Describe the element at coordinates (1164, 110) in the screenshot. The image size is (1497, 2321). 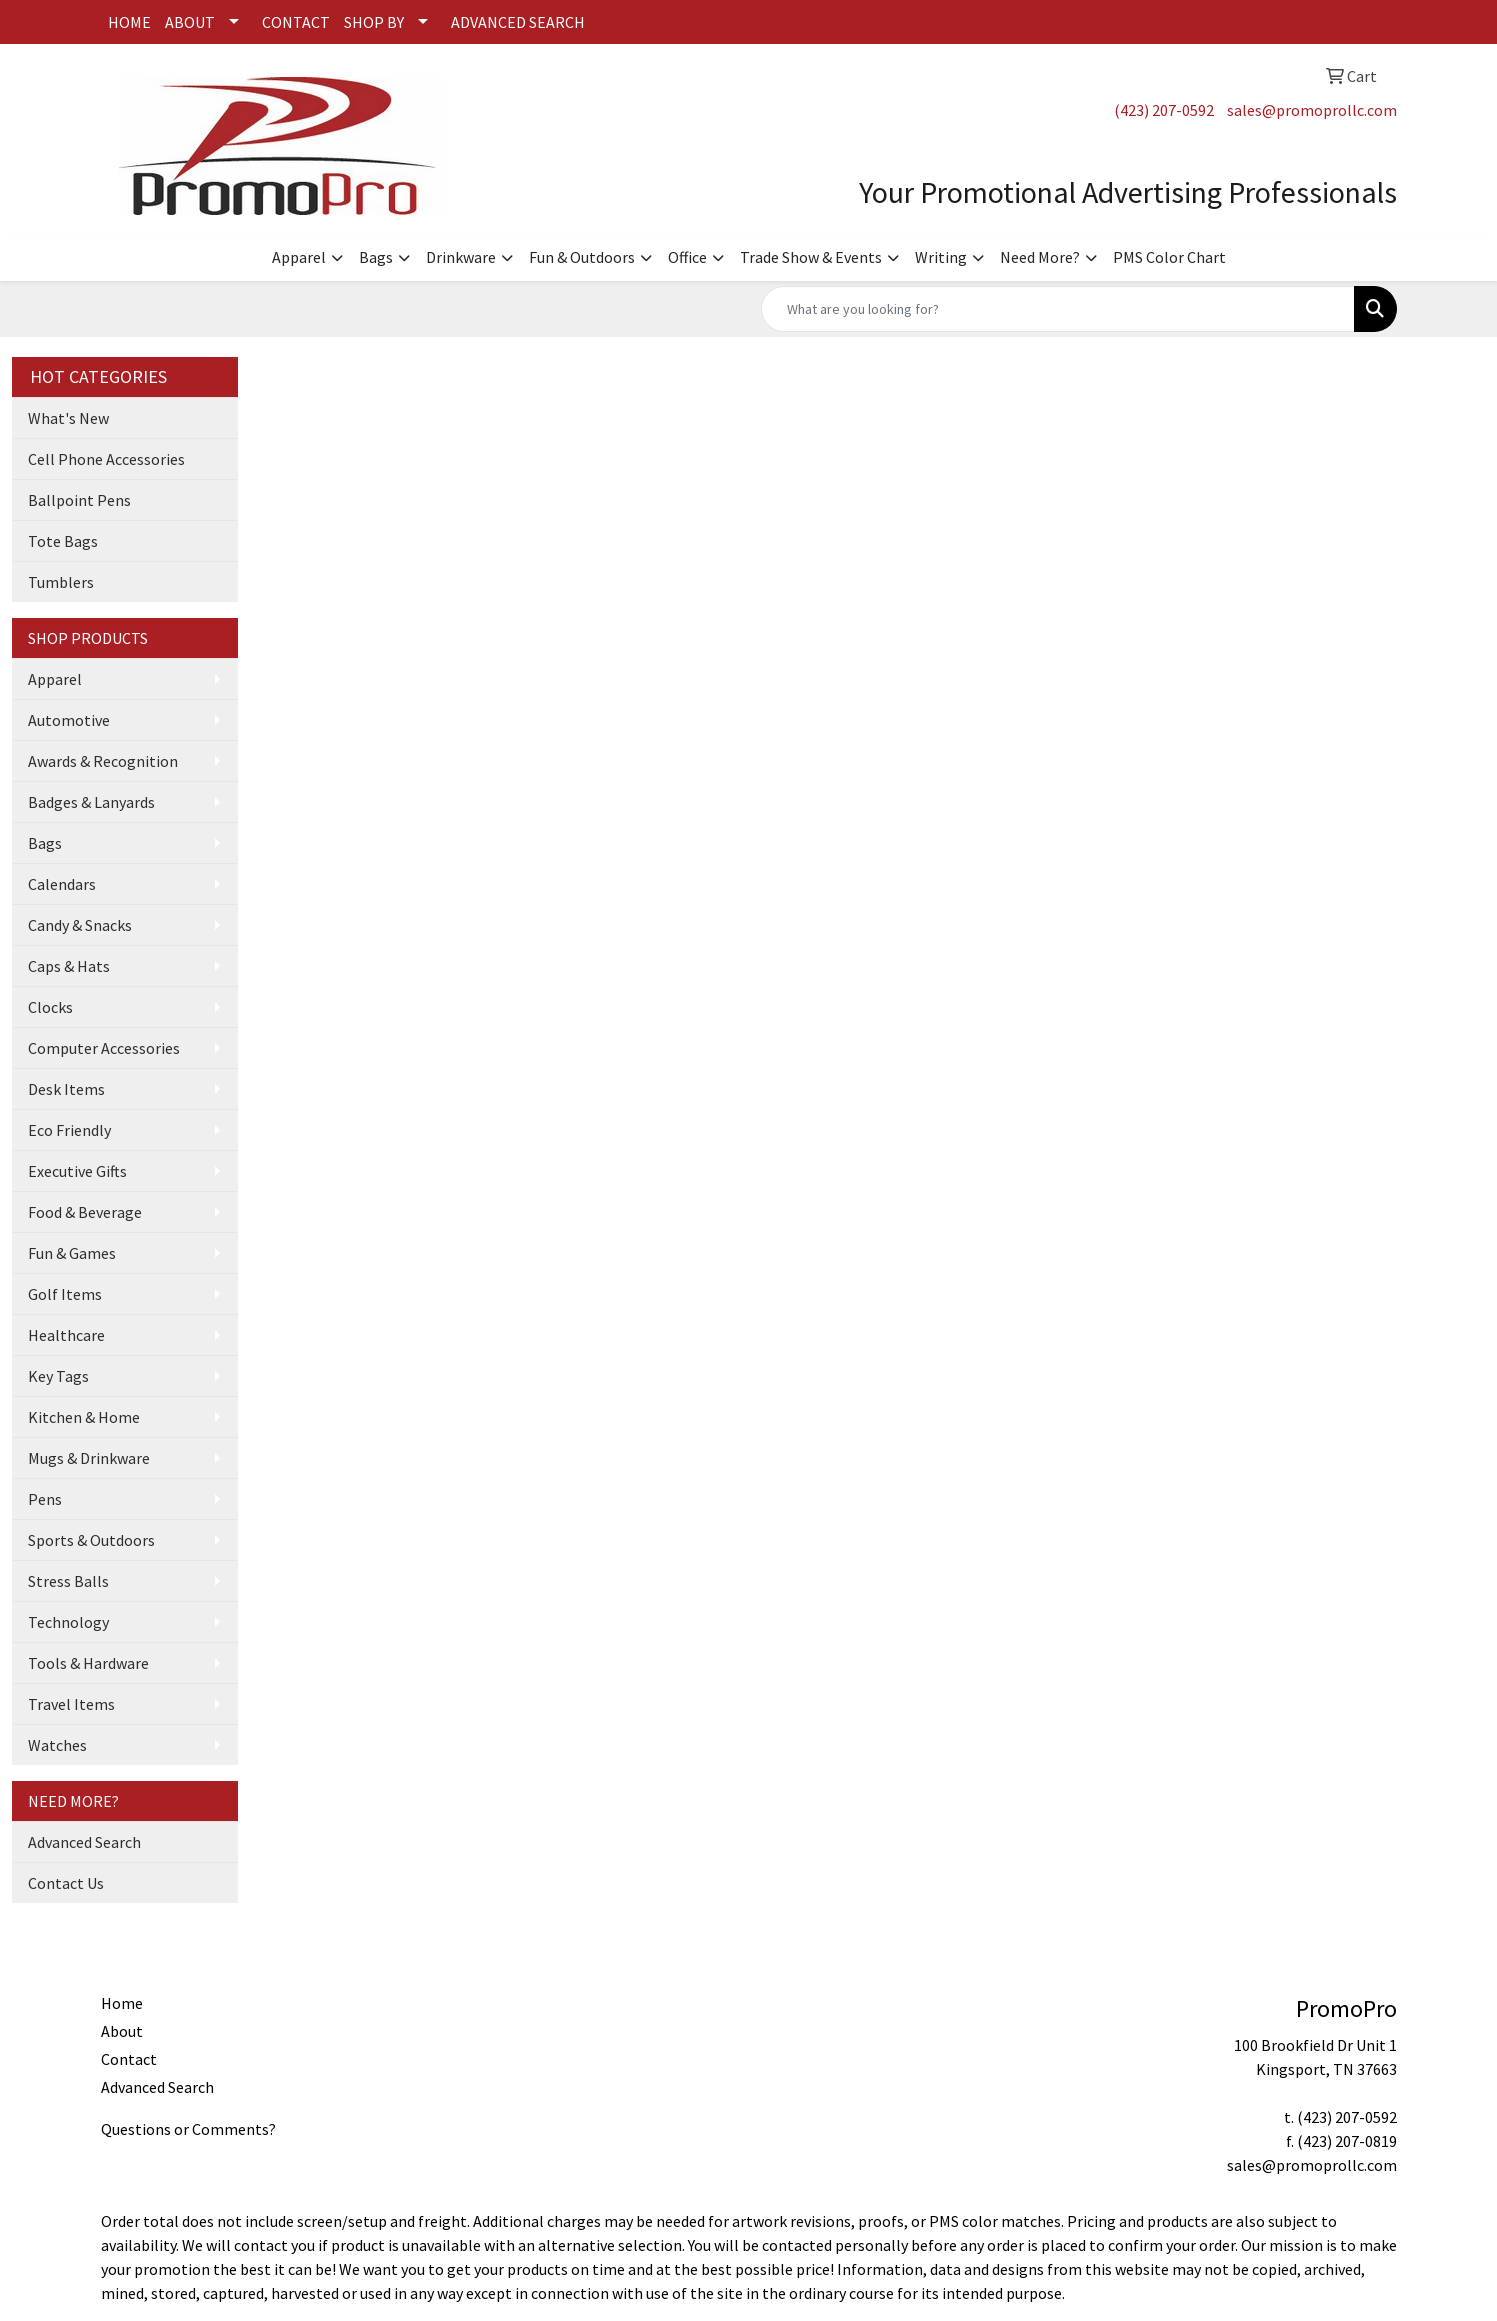
I see `(423) 207-0592` at that location.